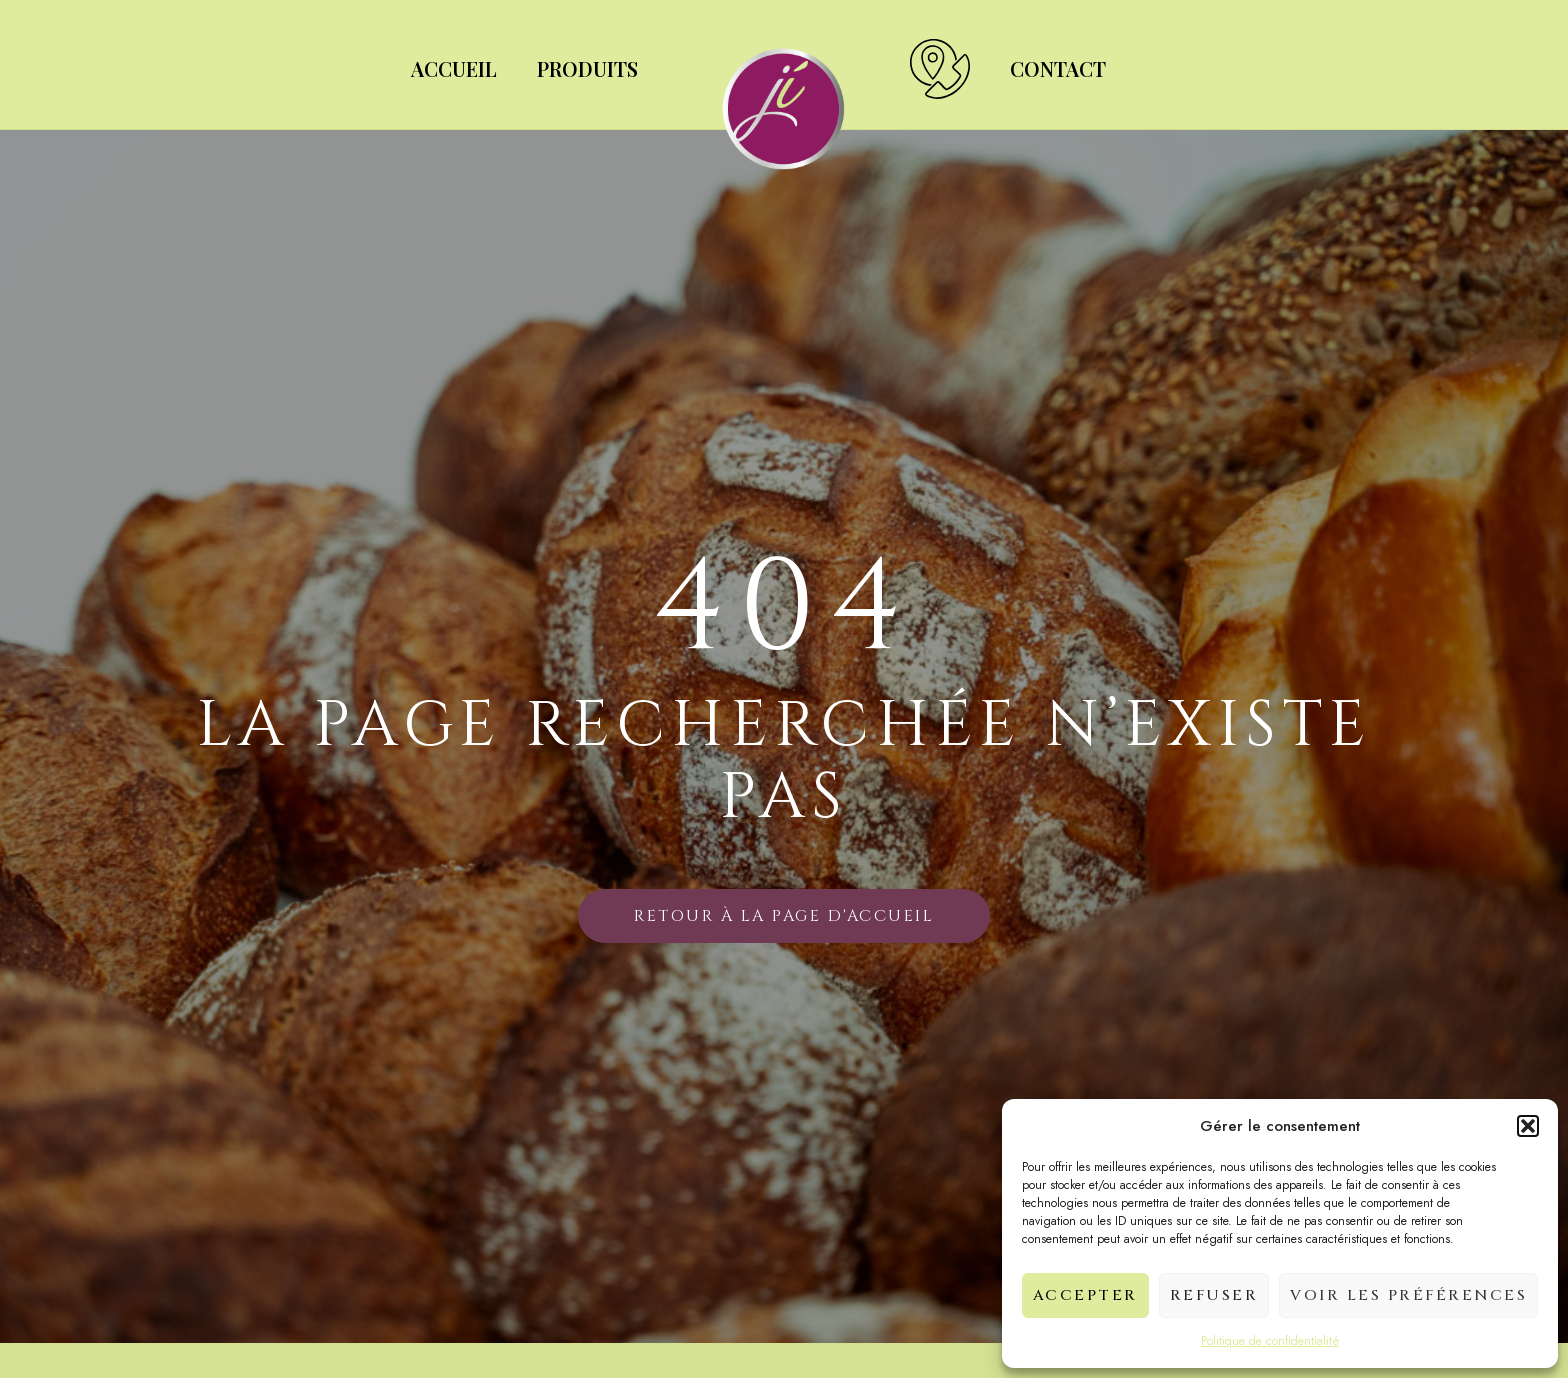 The height and width of the screenshot is (1378, 1568). Describe the element at coordinates (587, 68) in the screenshot. I see `Produits` at that location.